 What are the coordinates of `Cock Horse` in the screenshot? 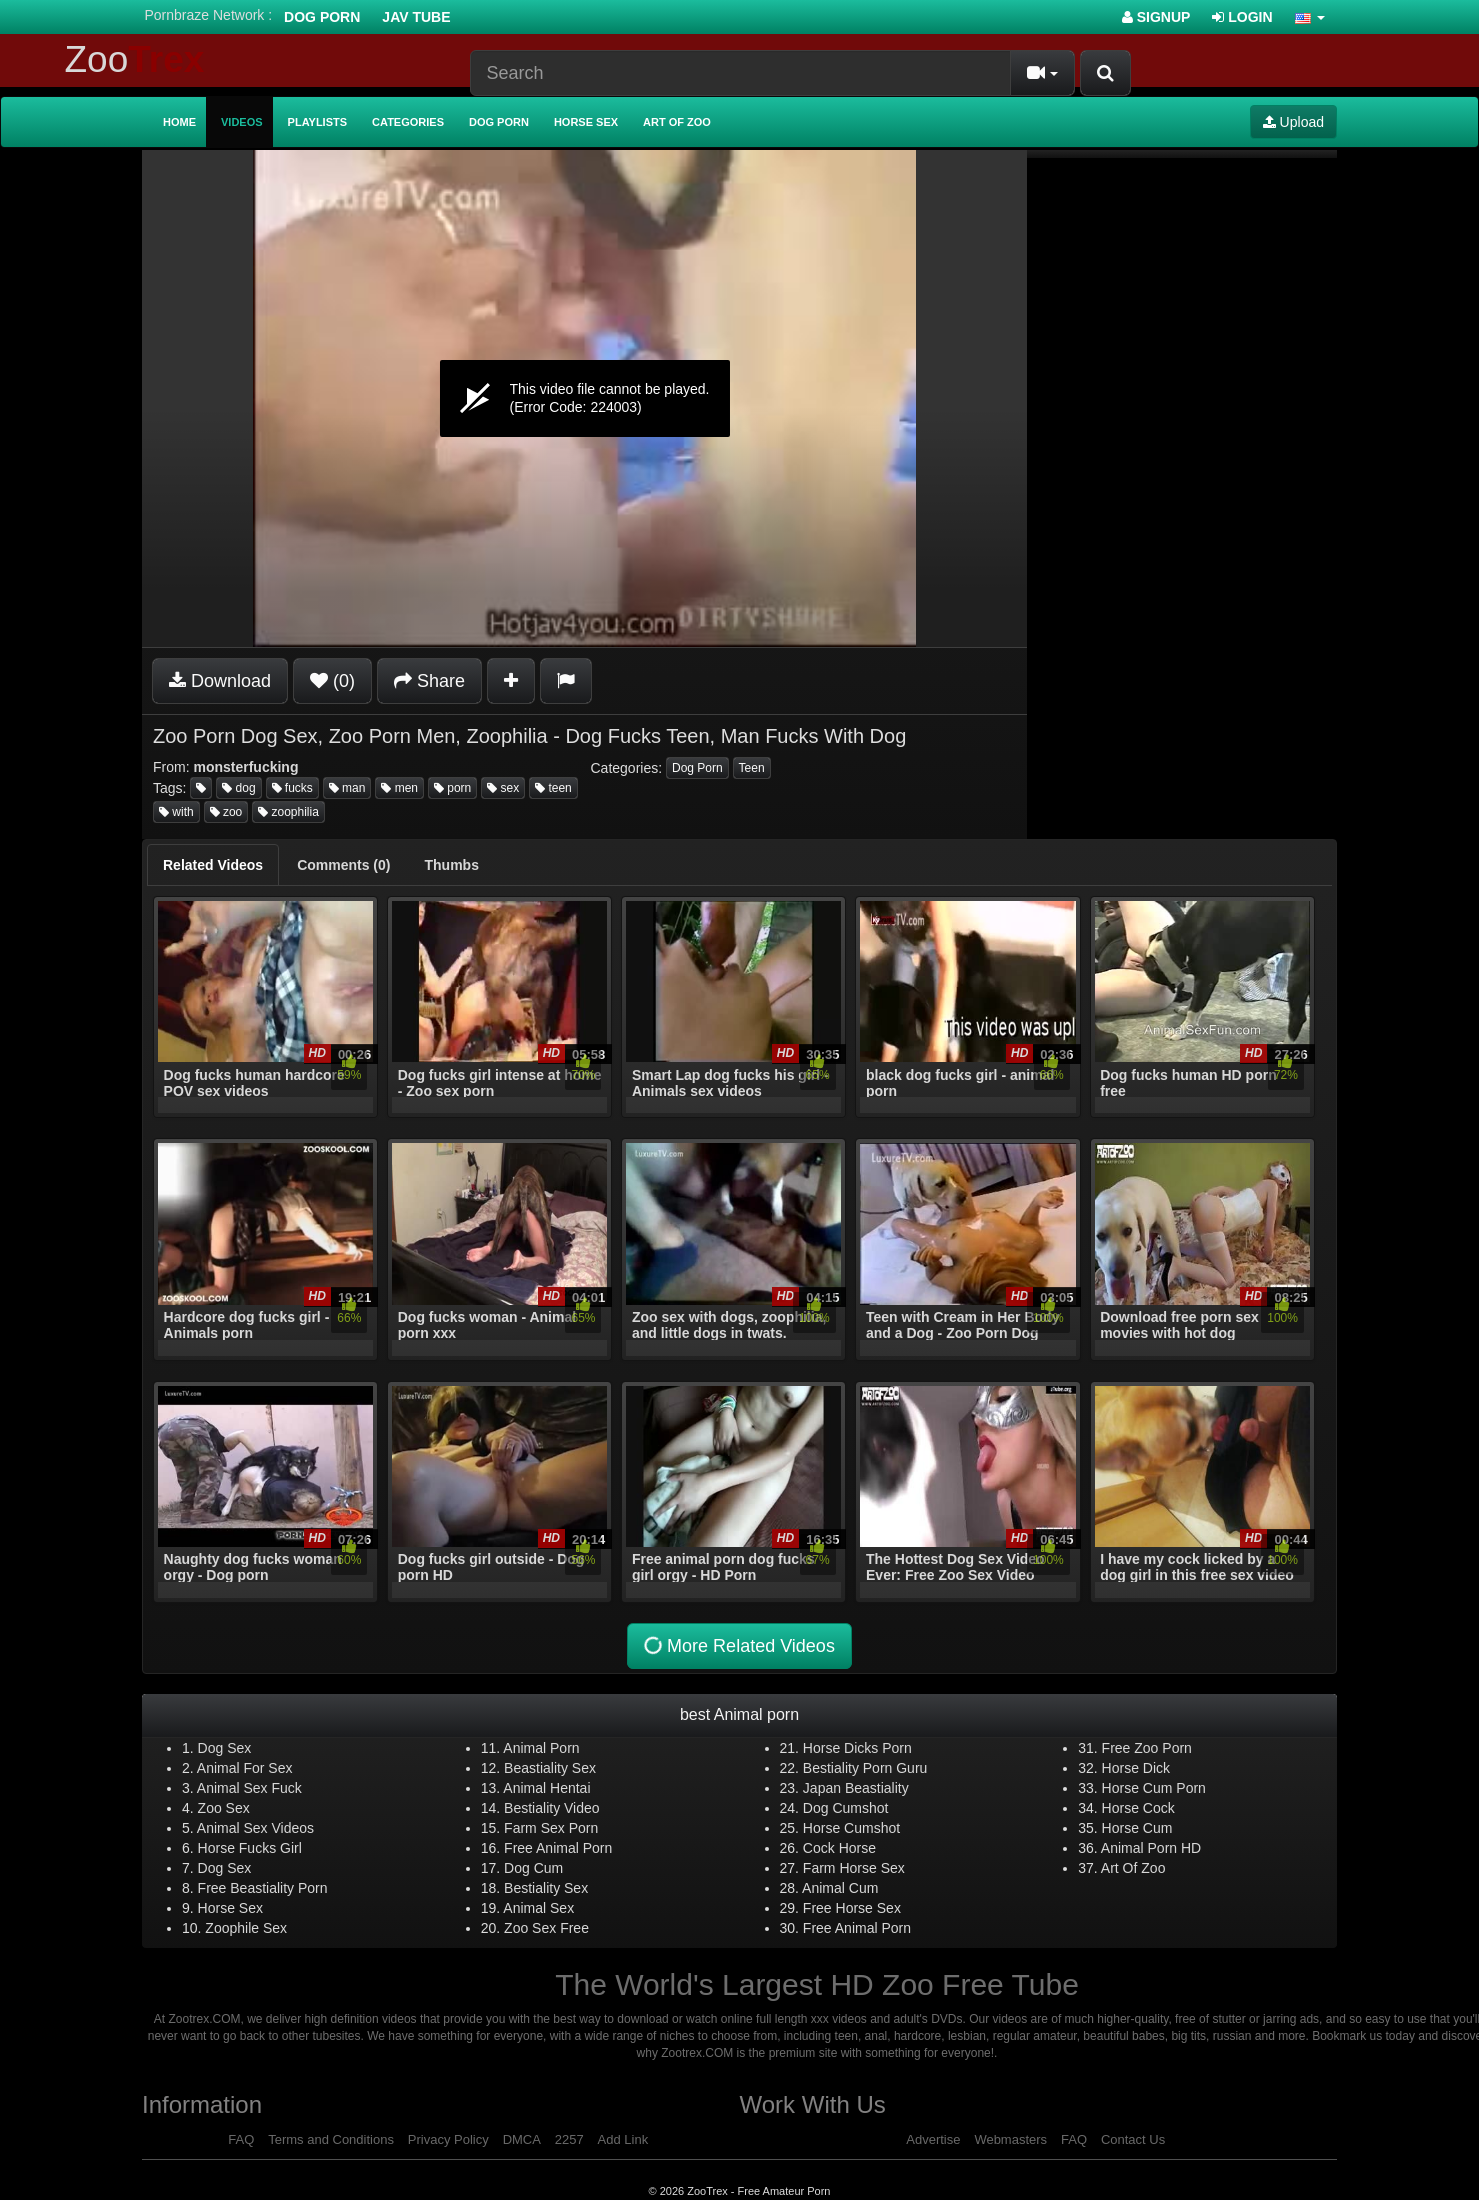 It's located at (839, 1848).